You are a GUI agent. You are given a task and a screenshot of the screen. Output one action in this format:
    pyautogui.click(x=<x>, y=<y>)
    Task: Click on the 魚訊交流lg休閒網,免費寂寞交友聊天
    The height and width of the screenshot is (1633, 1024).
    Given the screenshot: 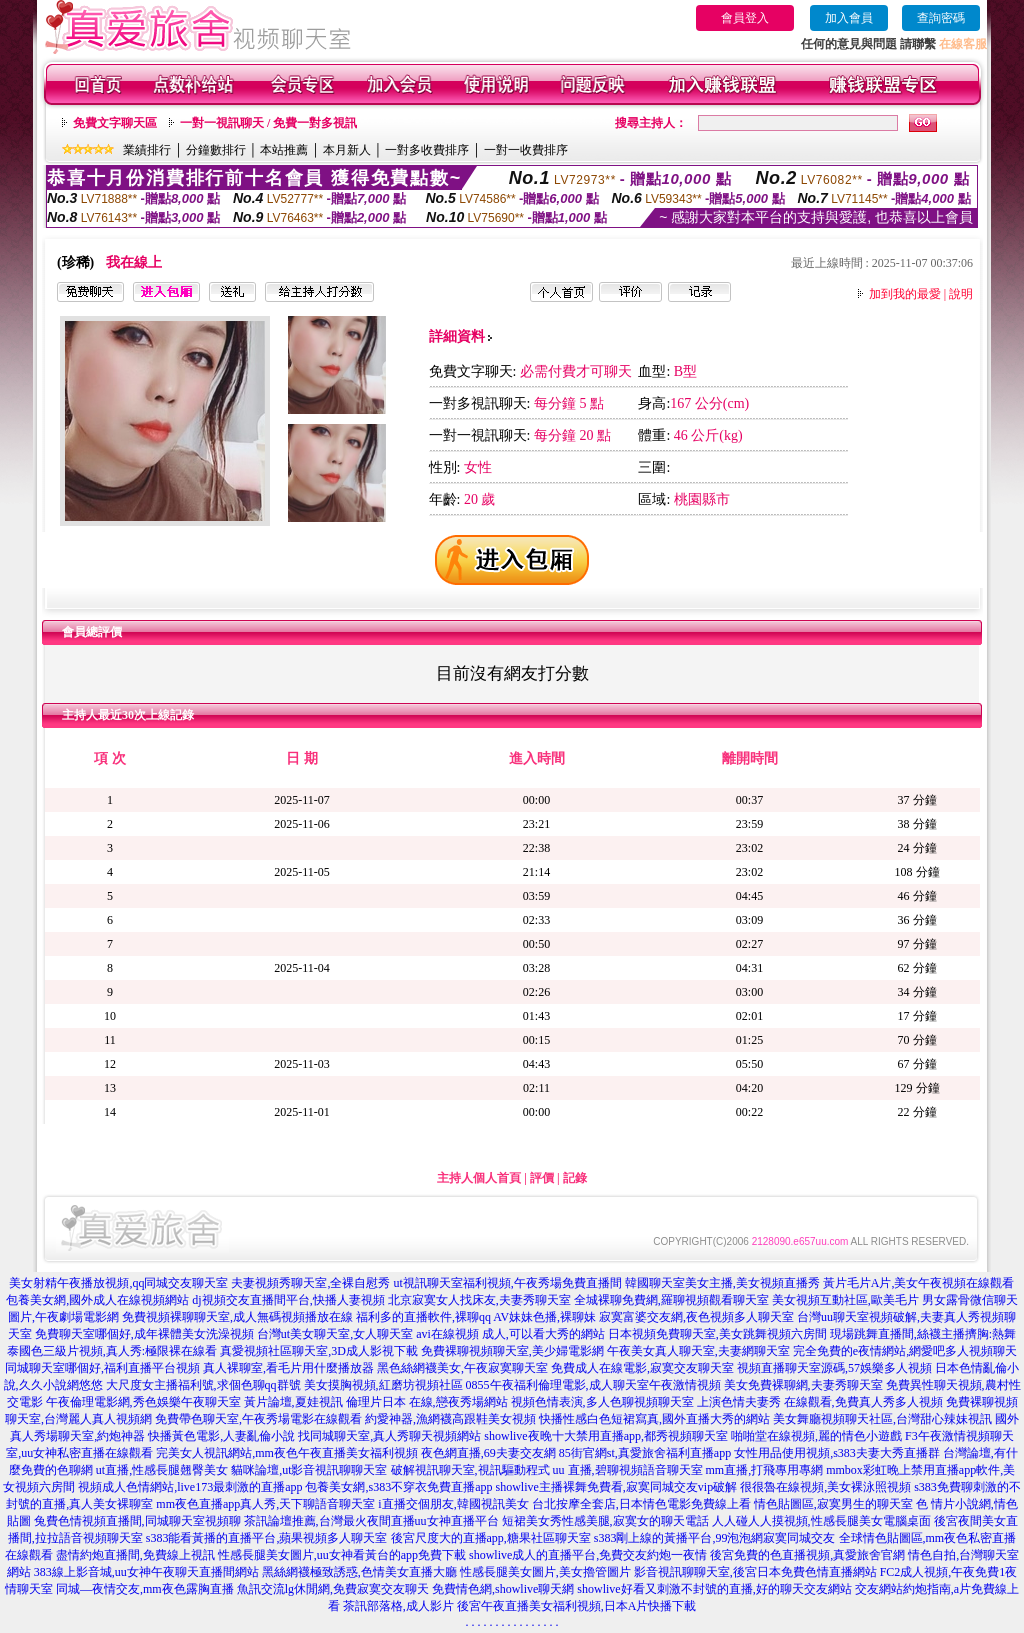 What is the action you would take?
    pyautogui.click(x=333, y=1589)
    